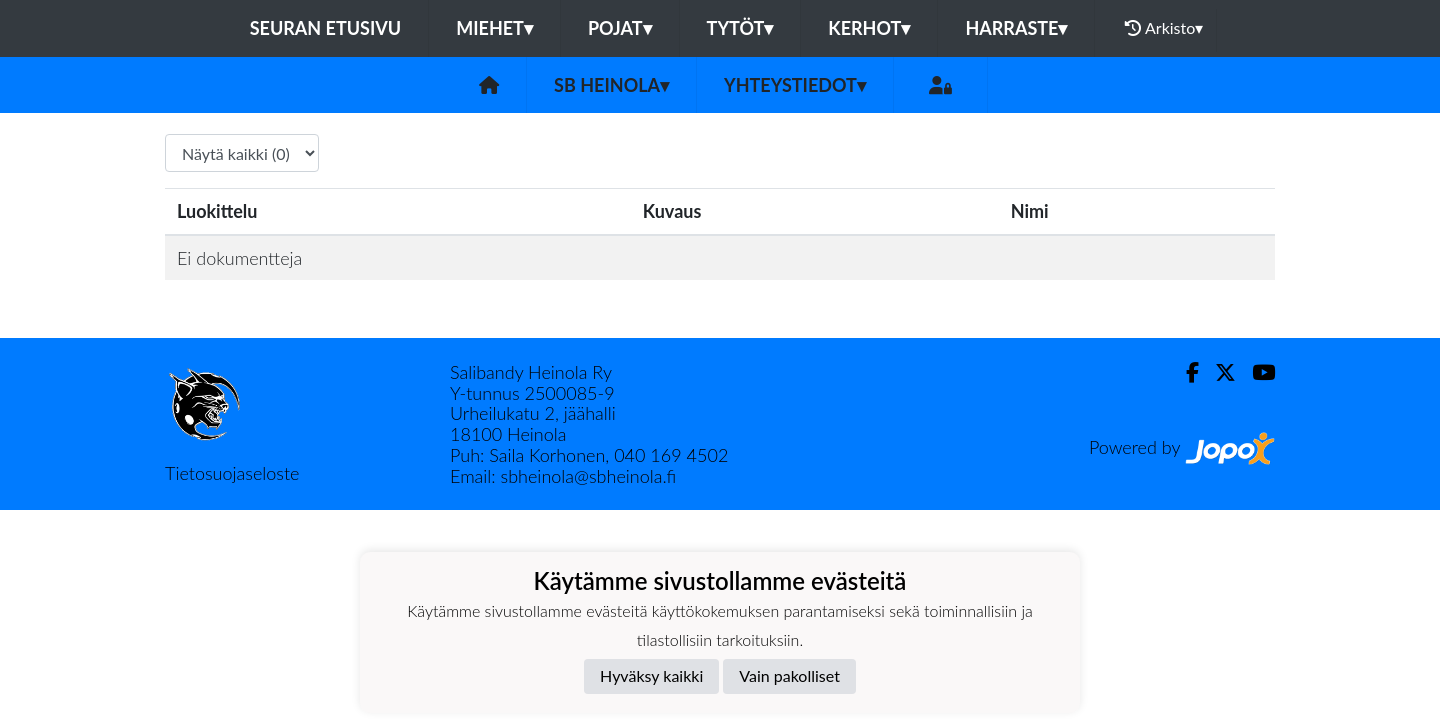 The width and height of the screenshot is (1440, 720). Describe the element at coordinates (789, 675) in the screenshot. I see `Vain pakolliset` at that location.